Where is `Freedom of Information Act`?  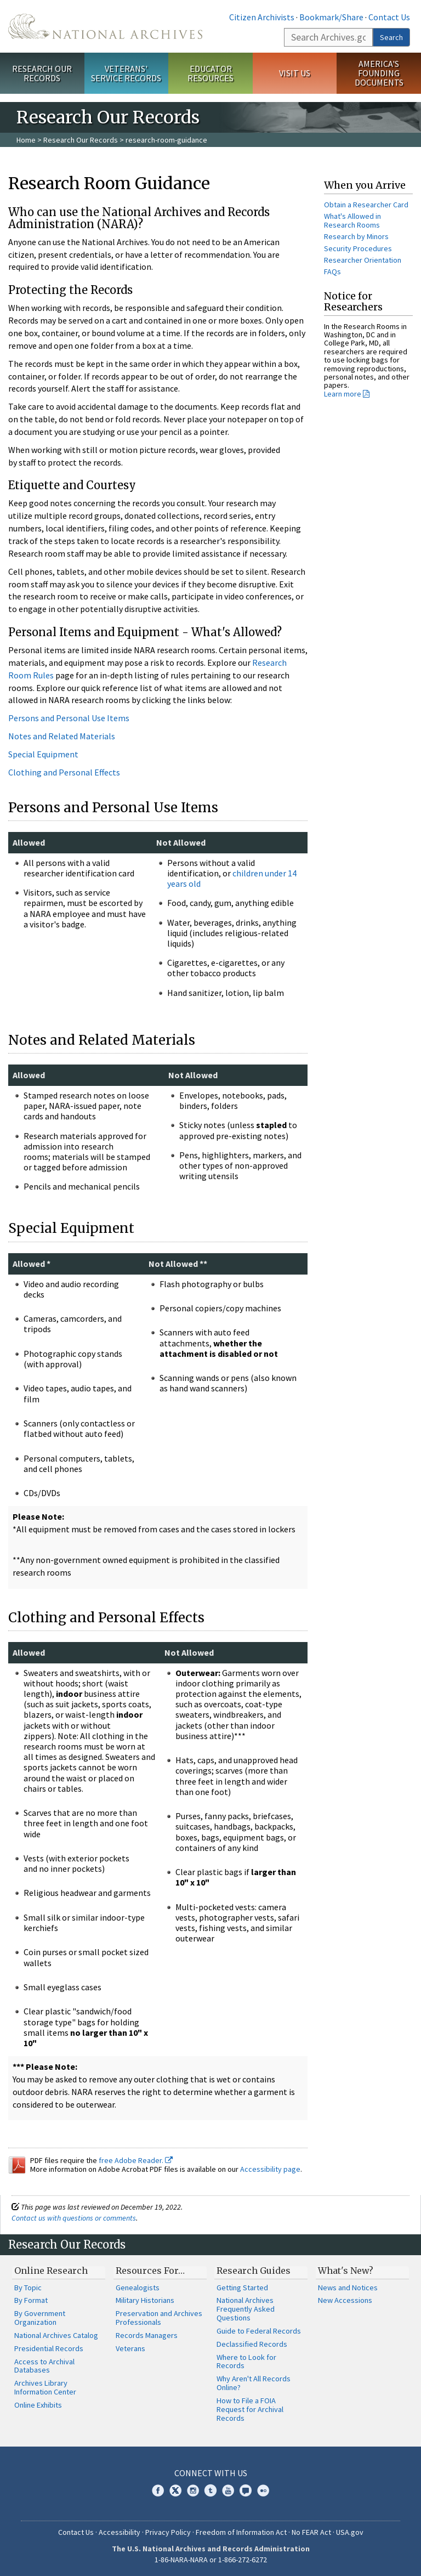 Freedom of Information Act is located at coordinates (241, 2532).